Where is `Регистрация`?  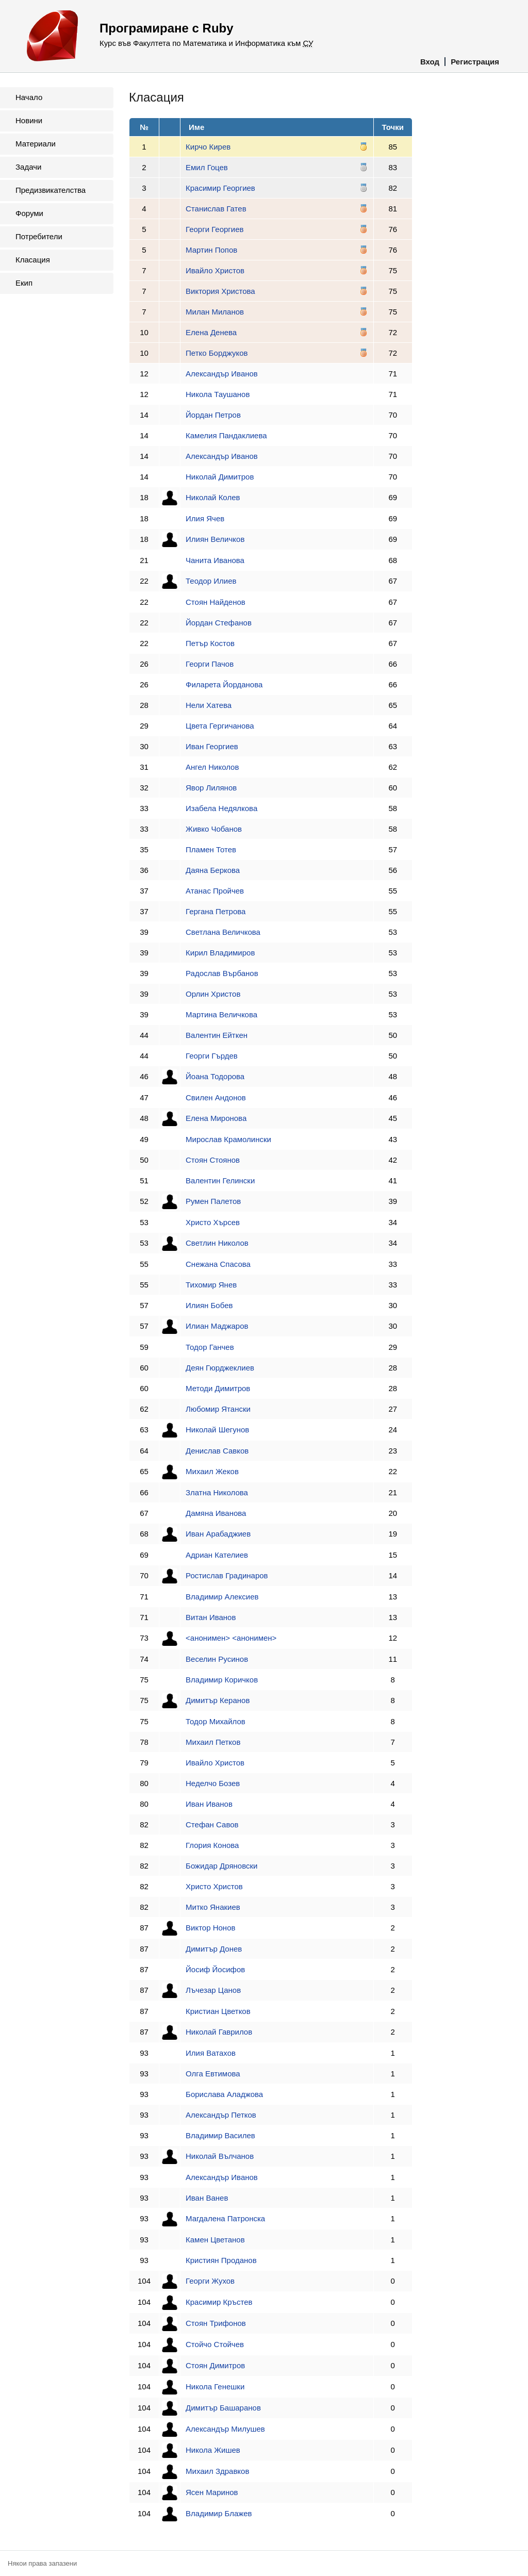 Регистрация is located at coordinates (475, 61).